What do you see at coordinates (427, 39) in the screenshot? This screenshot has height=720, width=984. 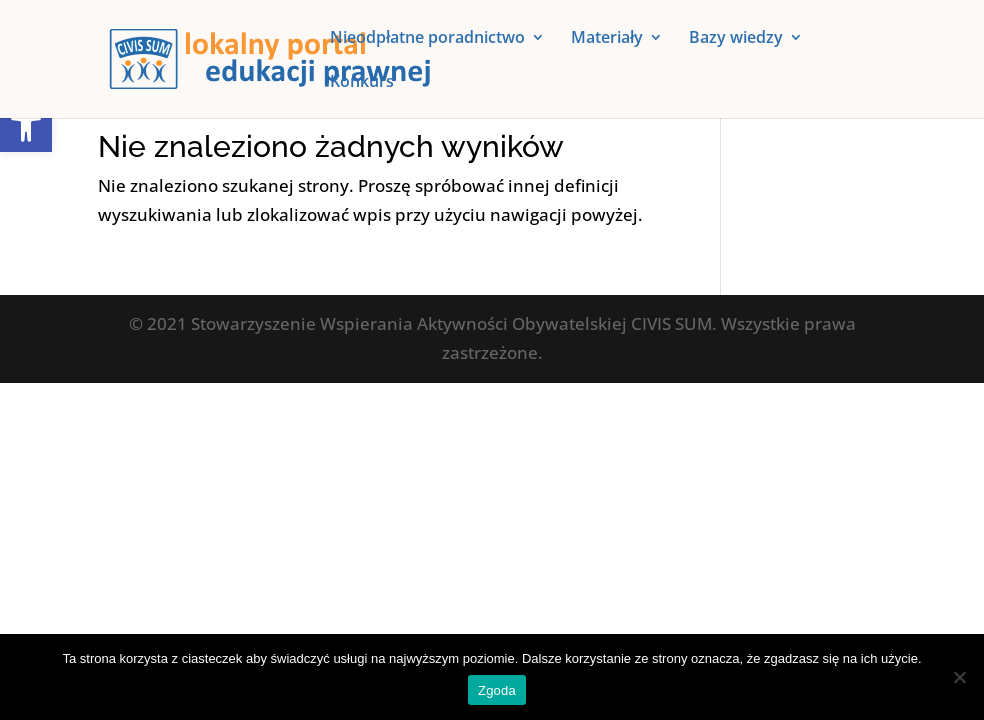 I see `Nieodpłatne poradnictwo` at bounding box center [427, 39].